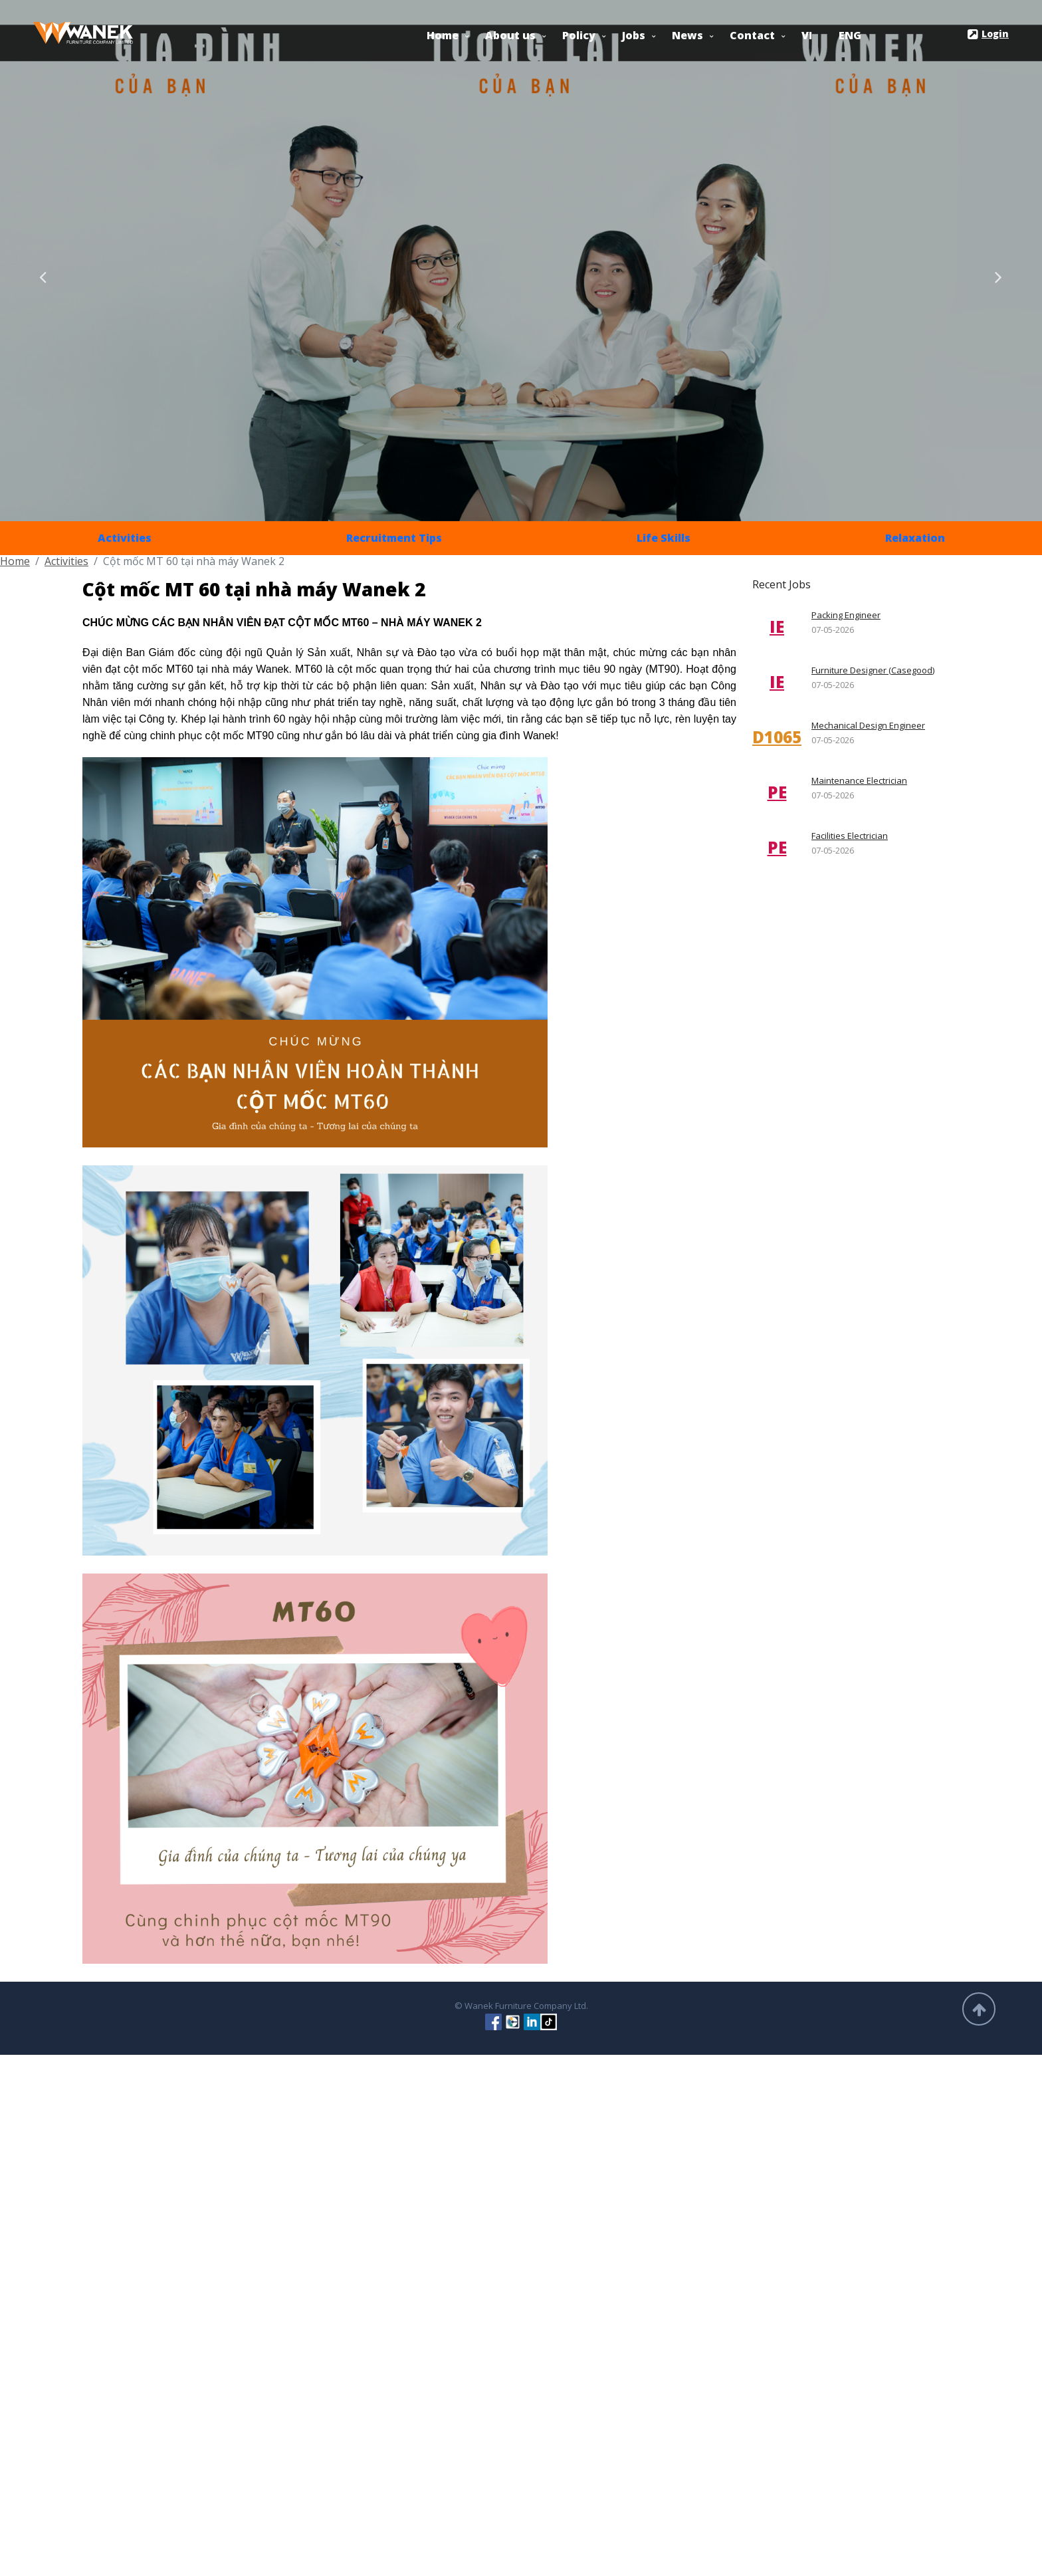  What do you see at coordinates (394, 537) in the screenshot?
I see `Recruitment Tips` at bounding box center [394, 537].